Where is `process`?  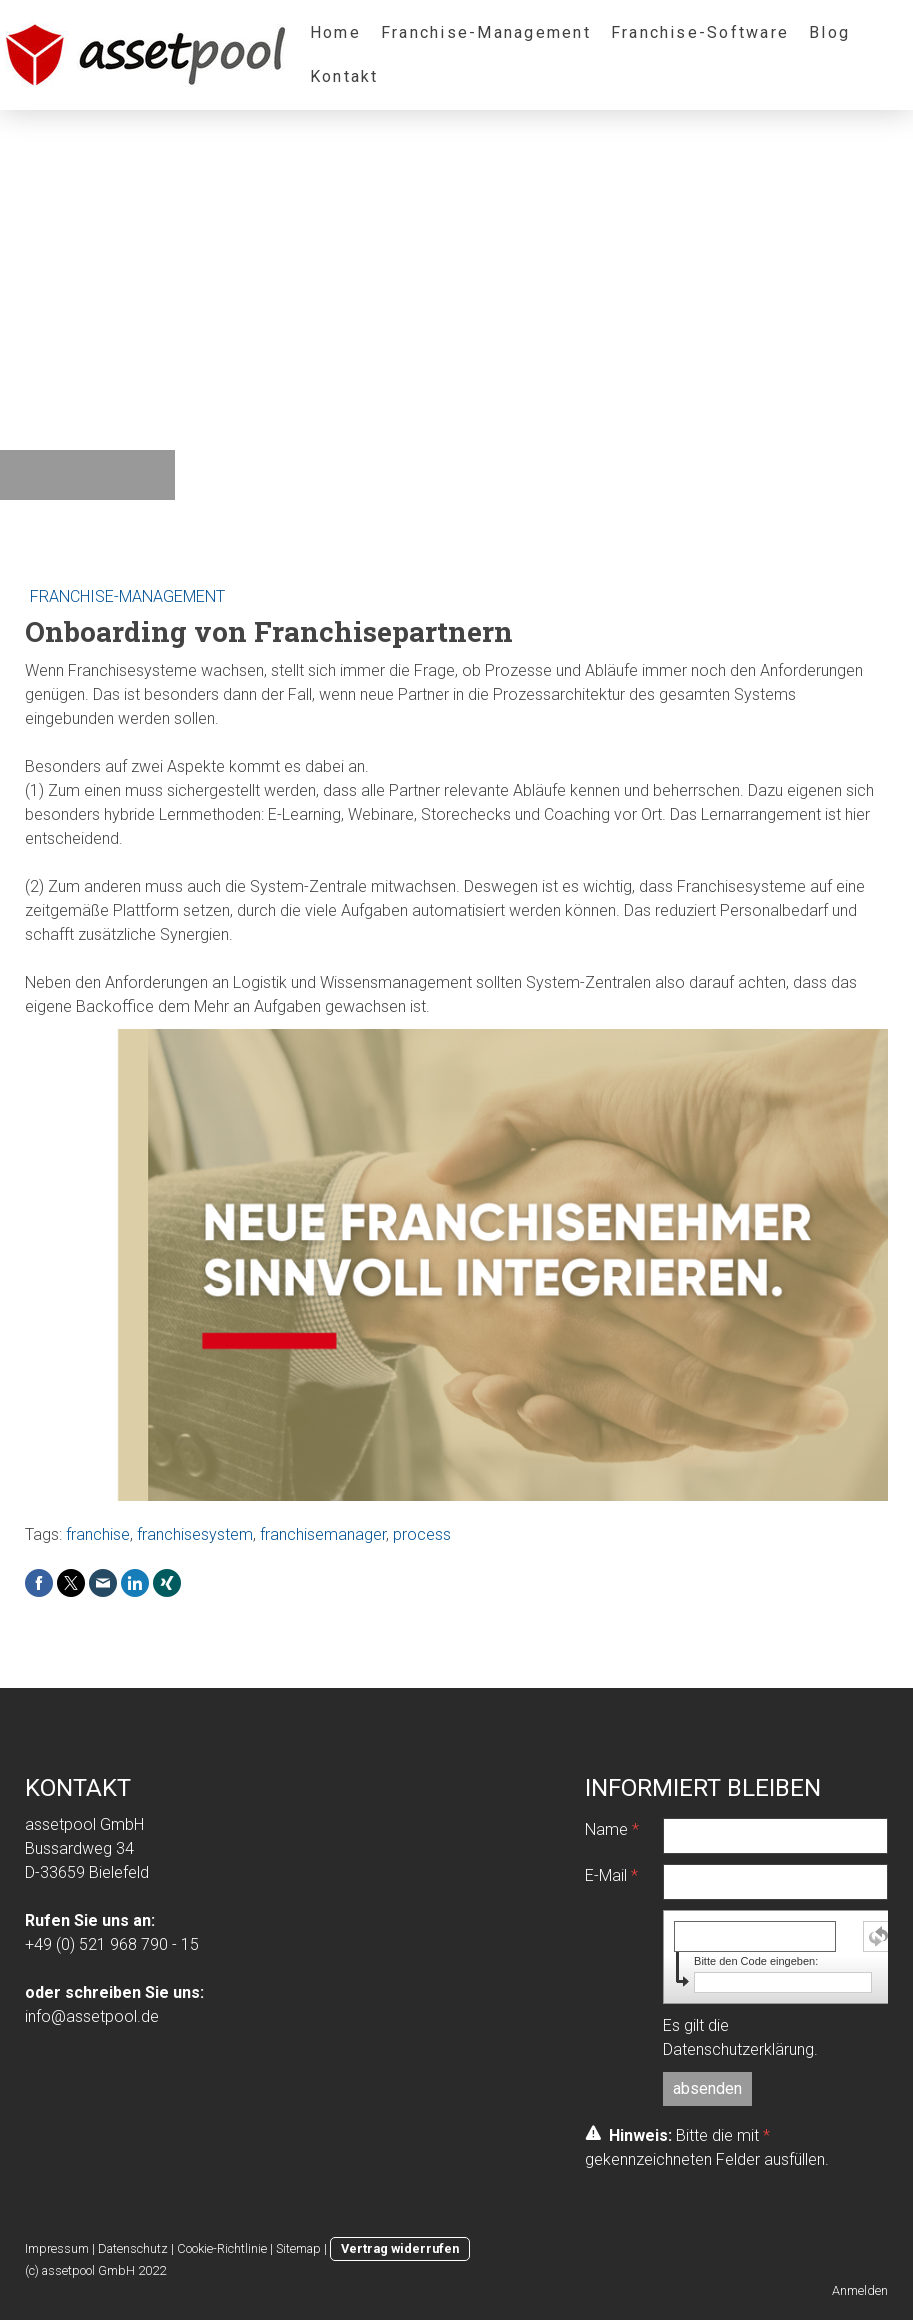
process is located at coordinates (422, 1534).